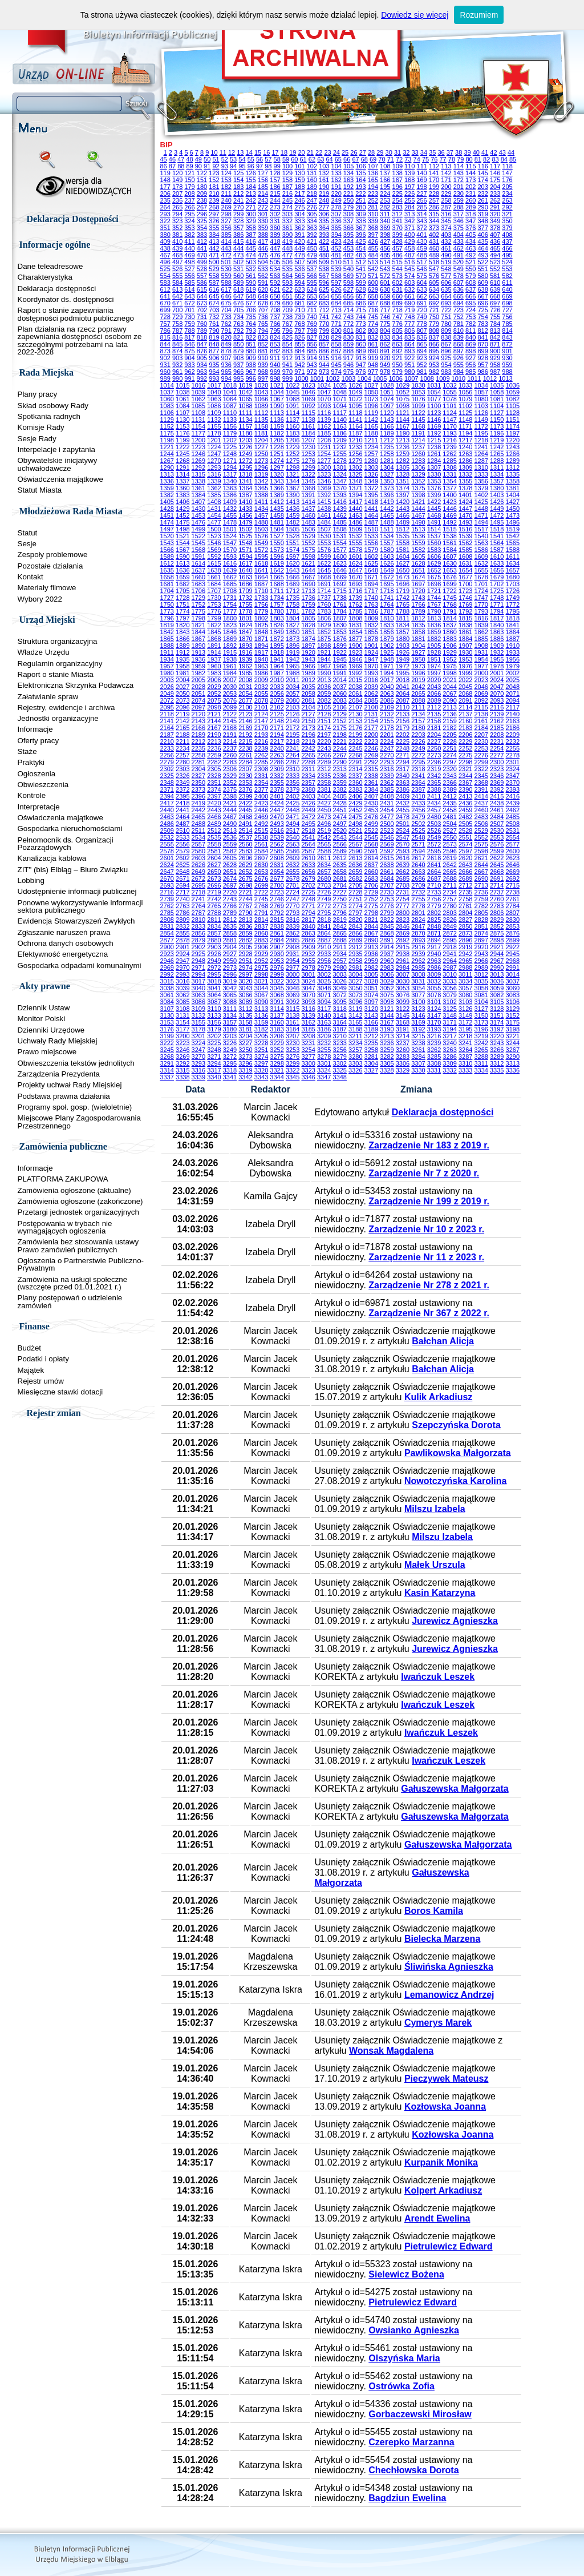  I want to click on 2294, so click(402, 762).